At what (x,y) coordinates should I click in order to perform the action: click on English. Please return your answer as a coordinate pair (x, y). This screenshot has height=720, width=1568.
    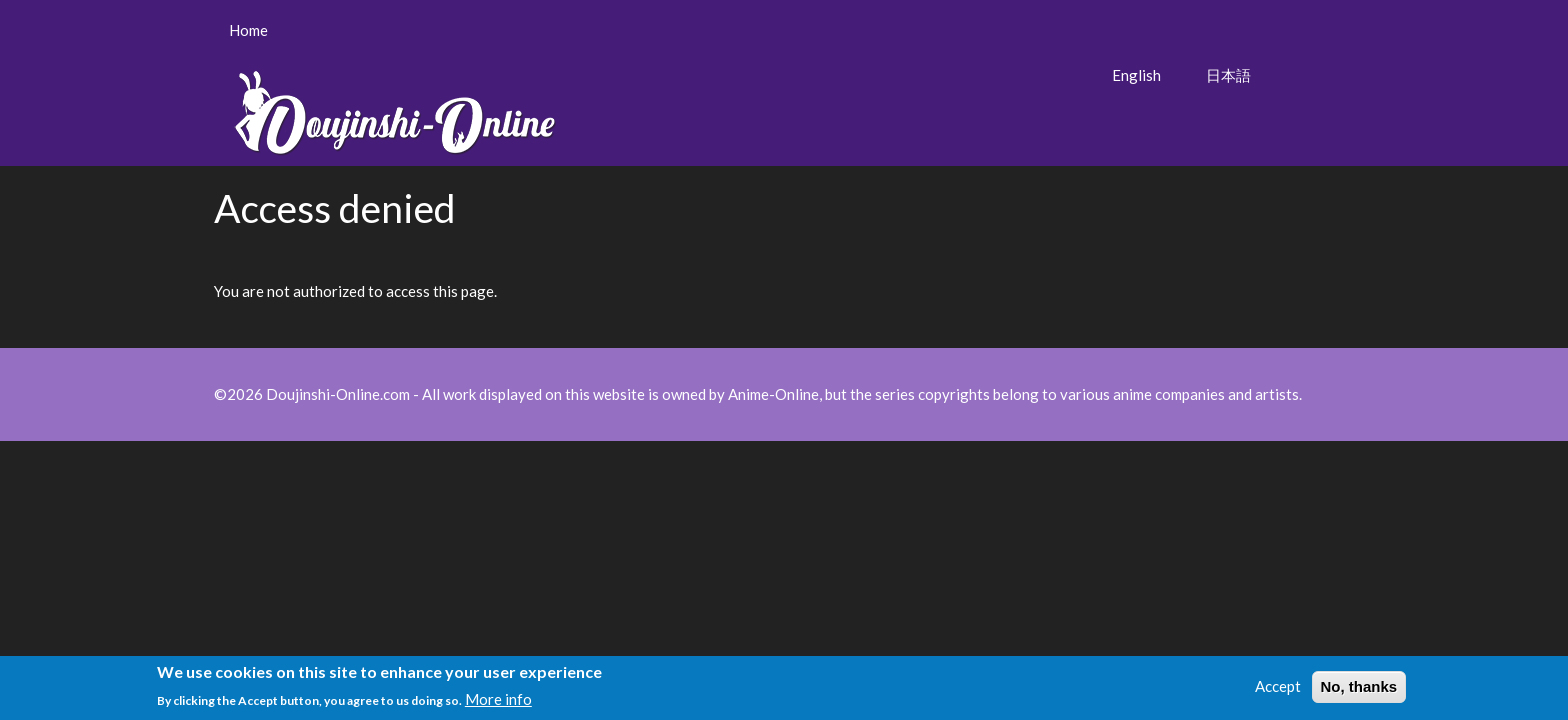
    Looking at the image, I should click on (1136, 75).